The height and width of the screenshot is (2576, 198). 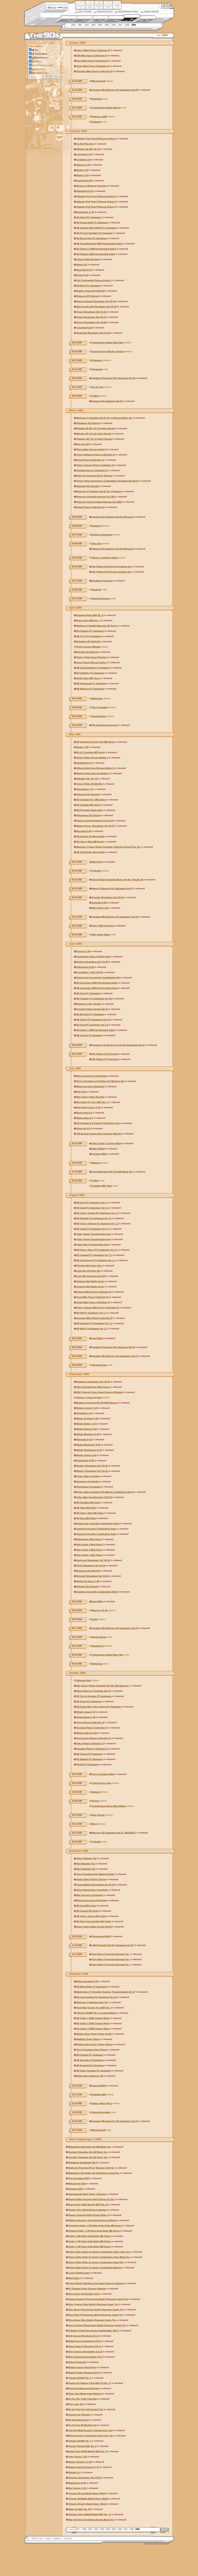 I want to click on Bazooka D-38, so click(x=83, y=831).